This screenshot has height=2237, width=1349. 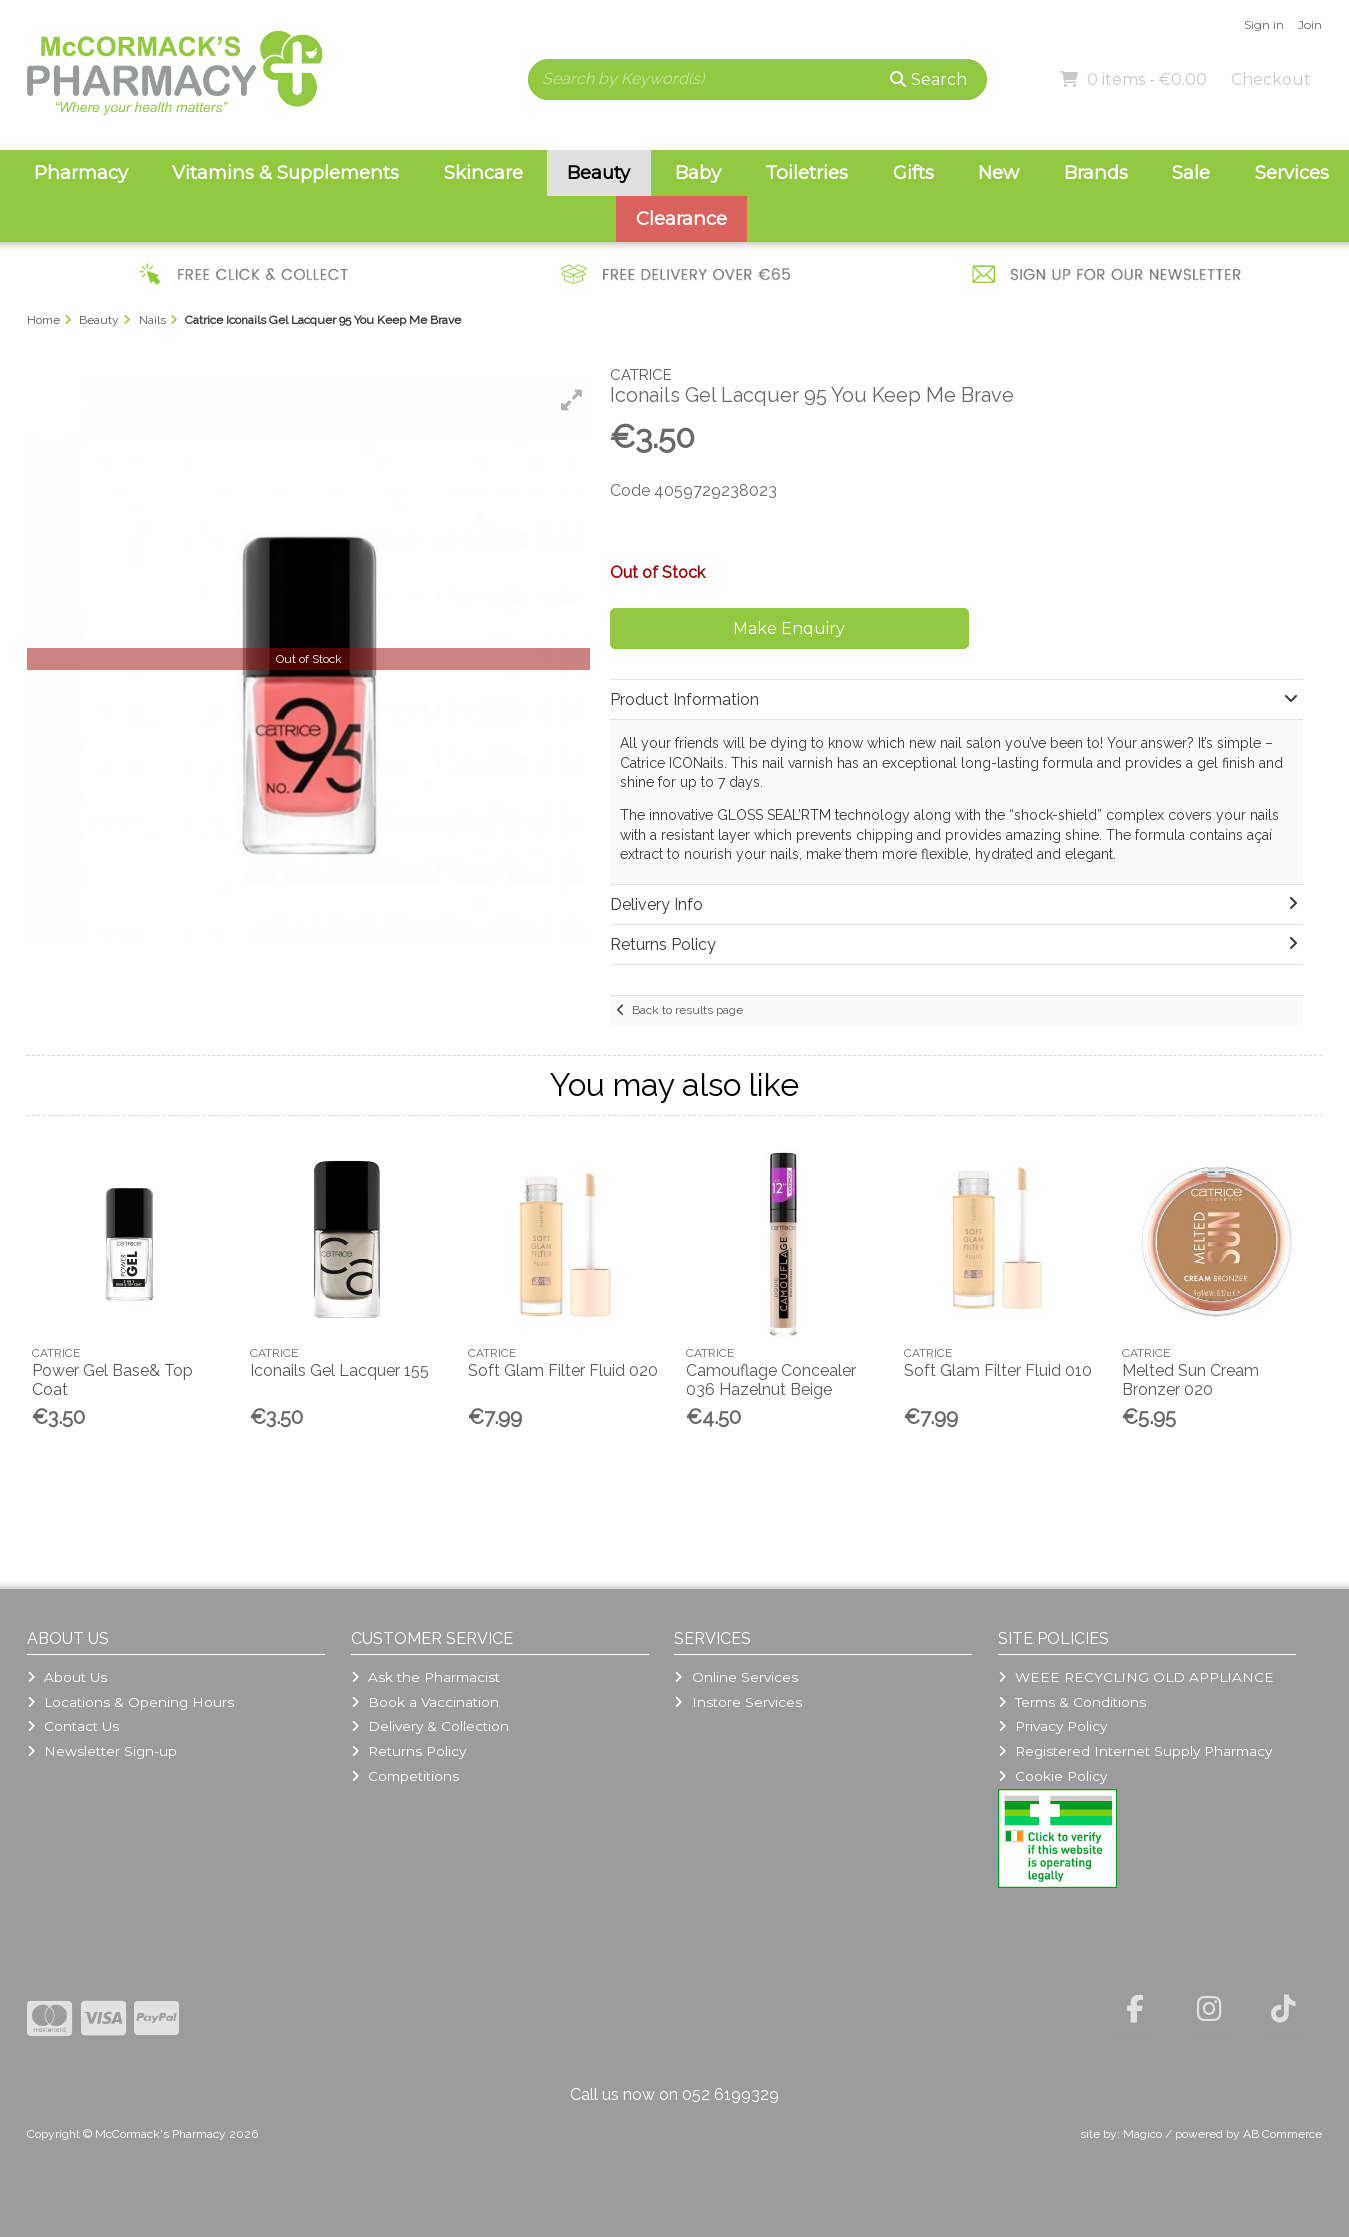 I want to click on Clearance, so click(x=681, y=218).